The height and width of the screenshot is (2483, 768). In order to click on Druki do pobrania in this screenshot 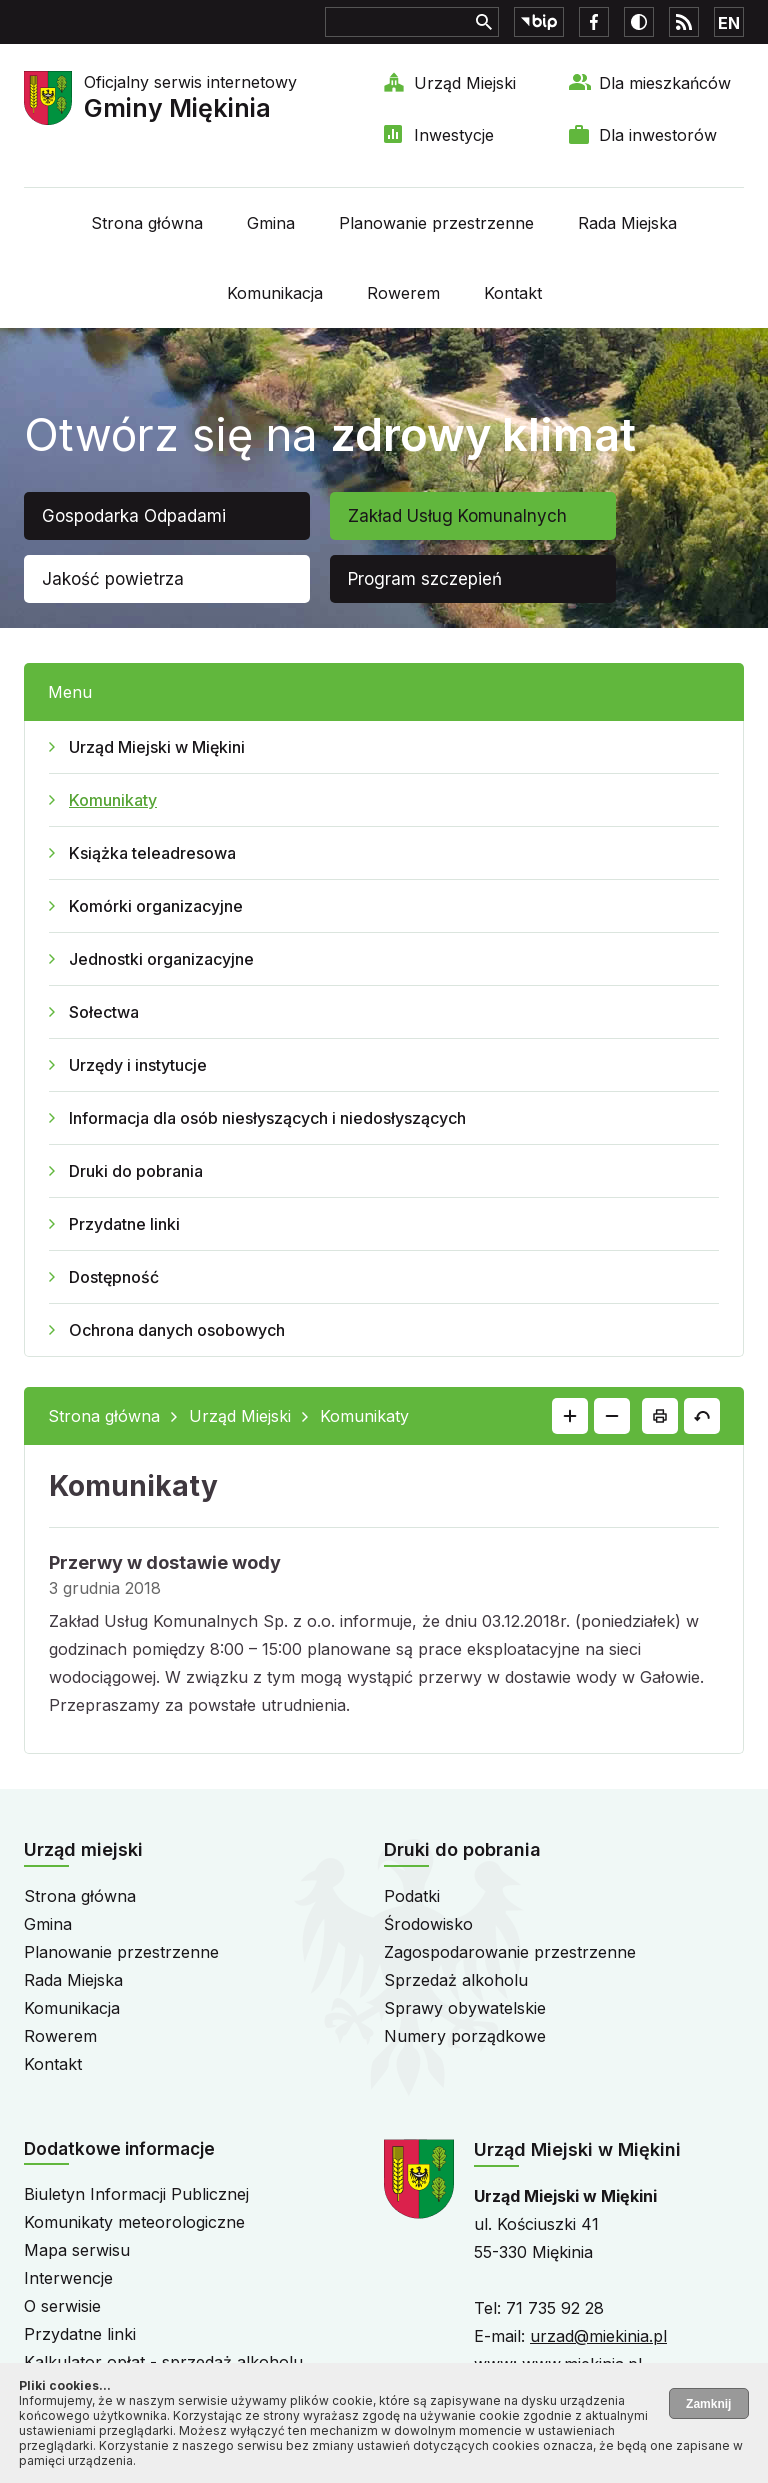, I will do `click(136, 1171)`.